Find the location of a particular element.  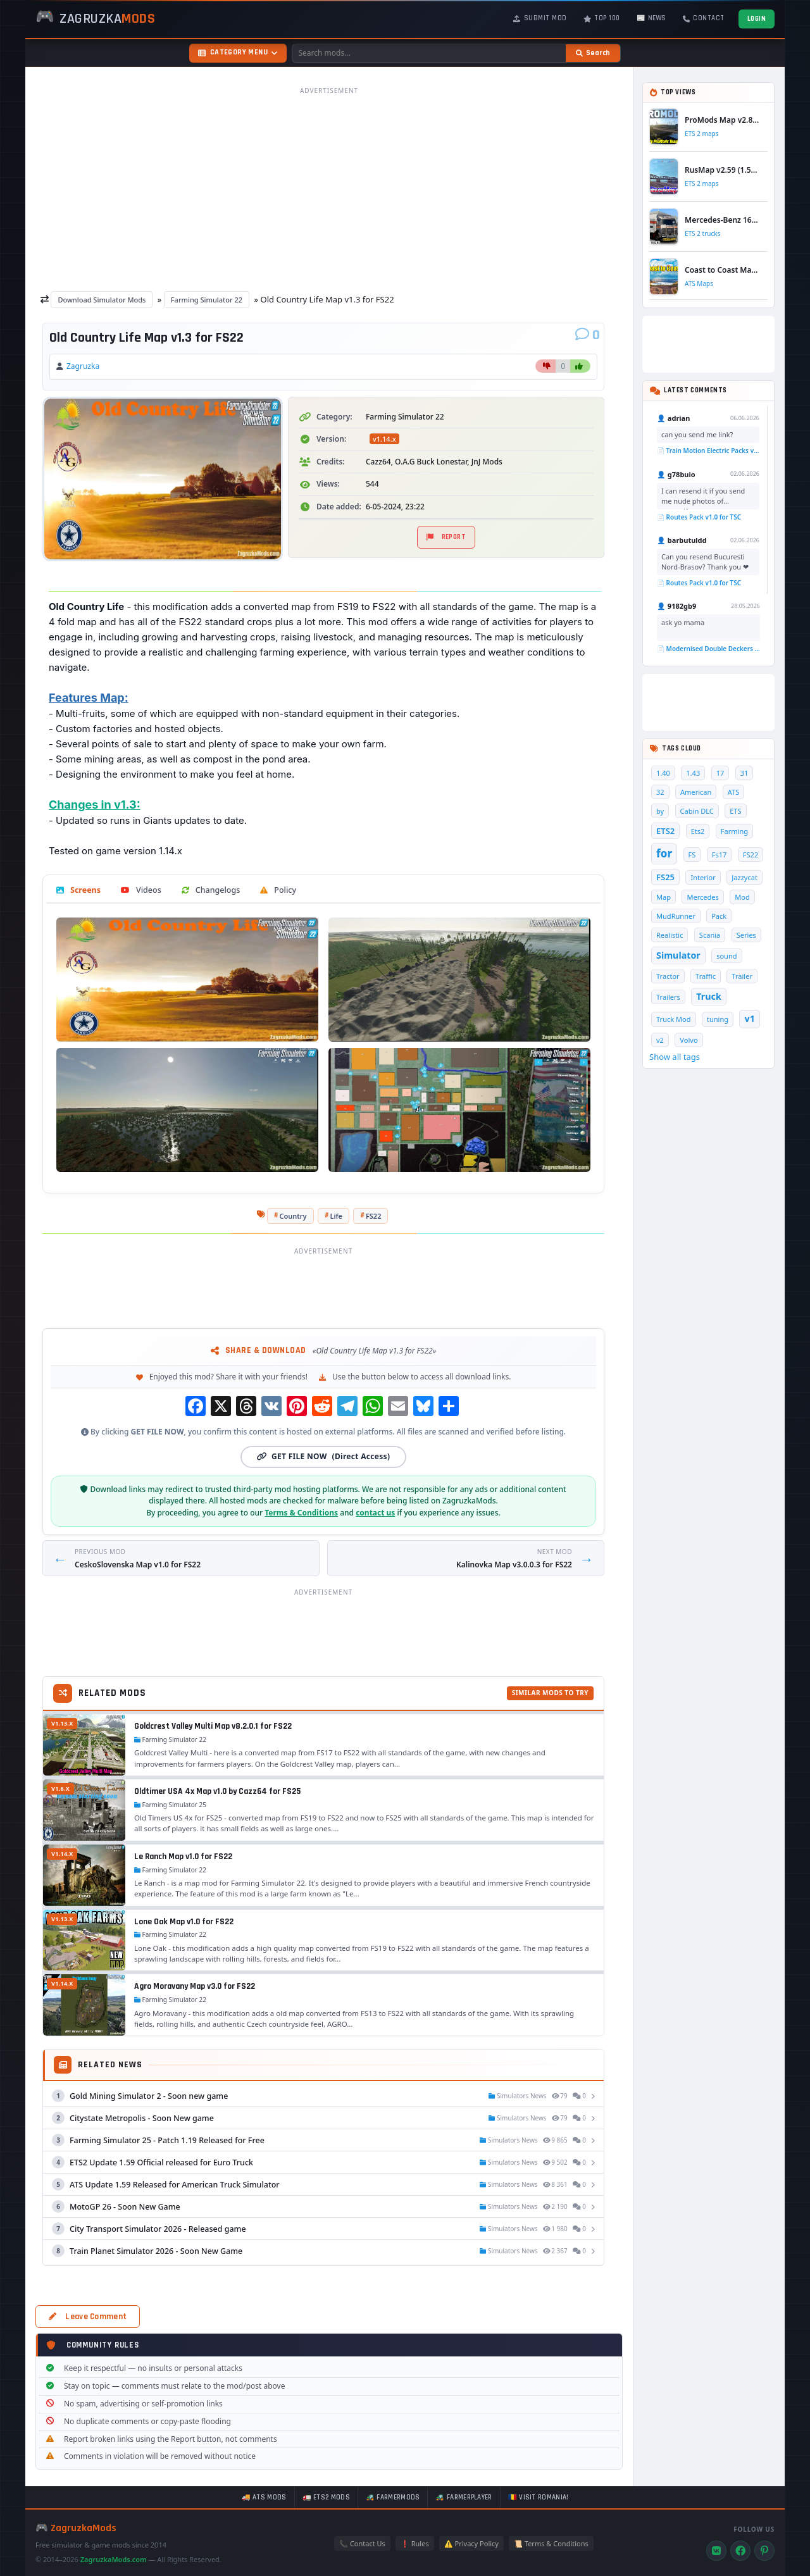

Map is located at coordinates (663, 897).